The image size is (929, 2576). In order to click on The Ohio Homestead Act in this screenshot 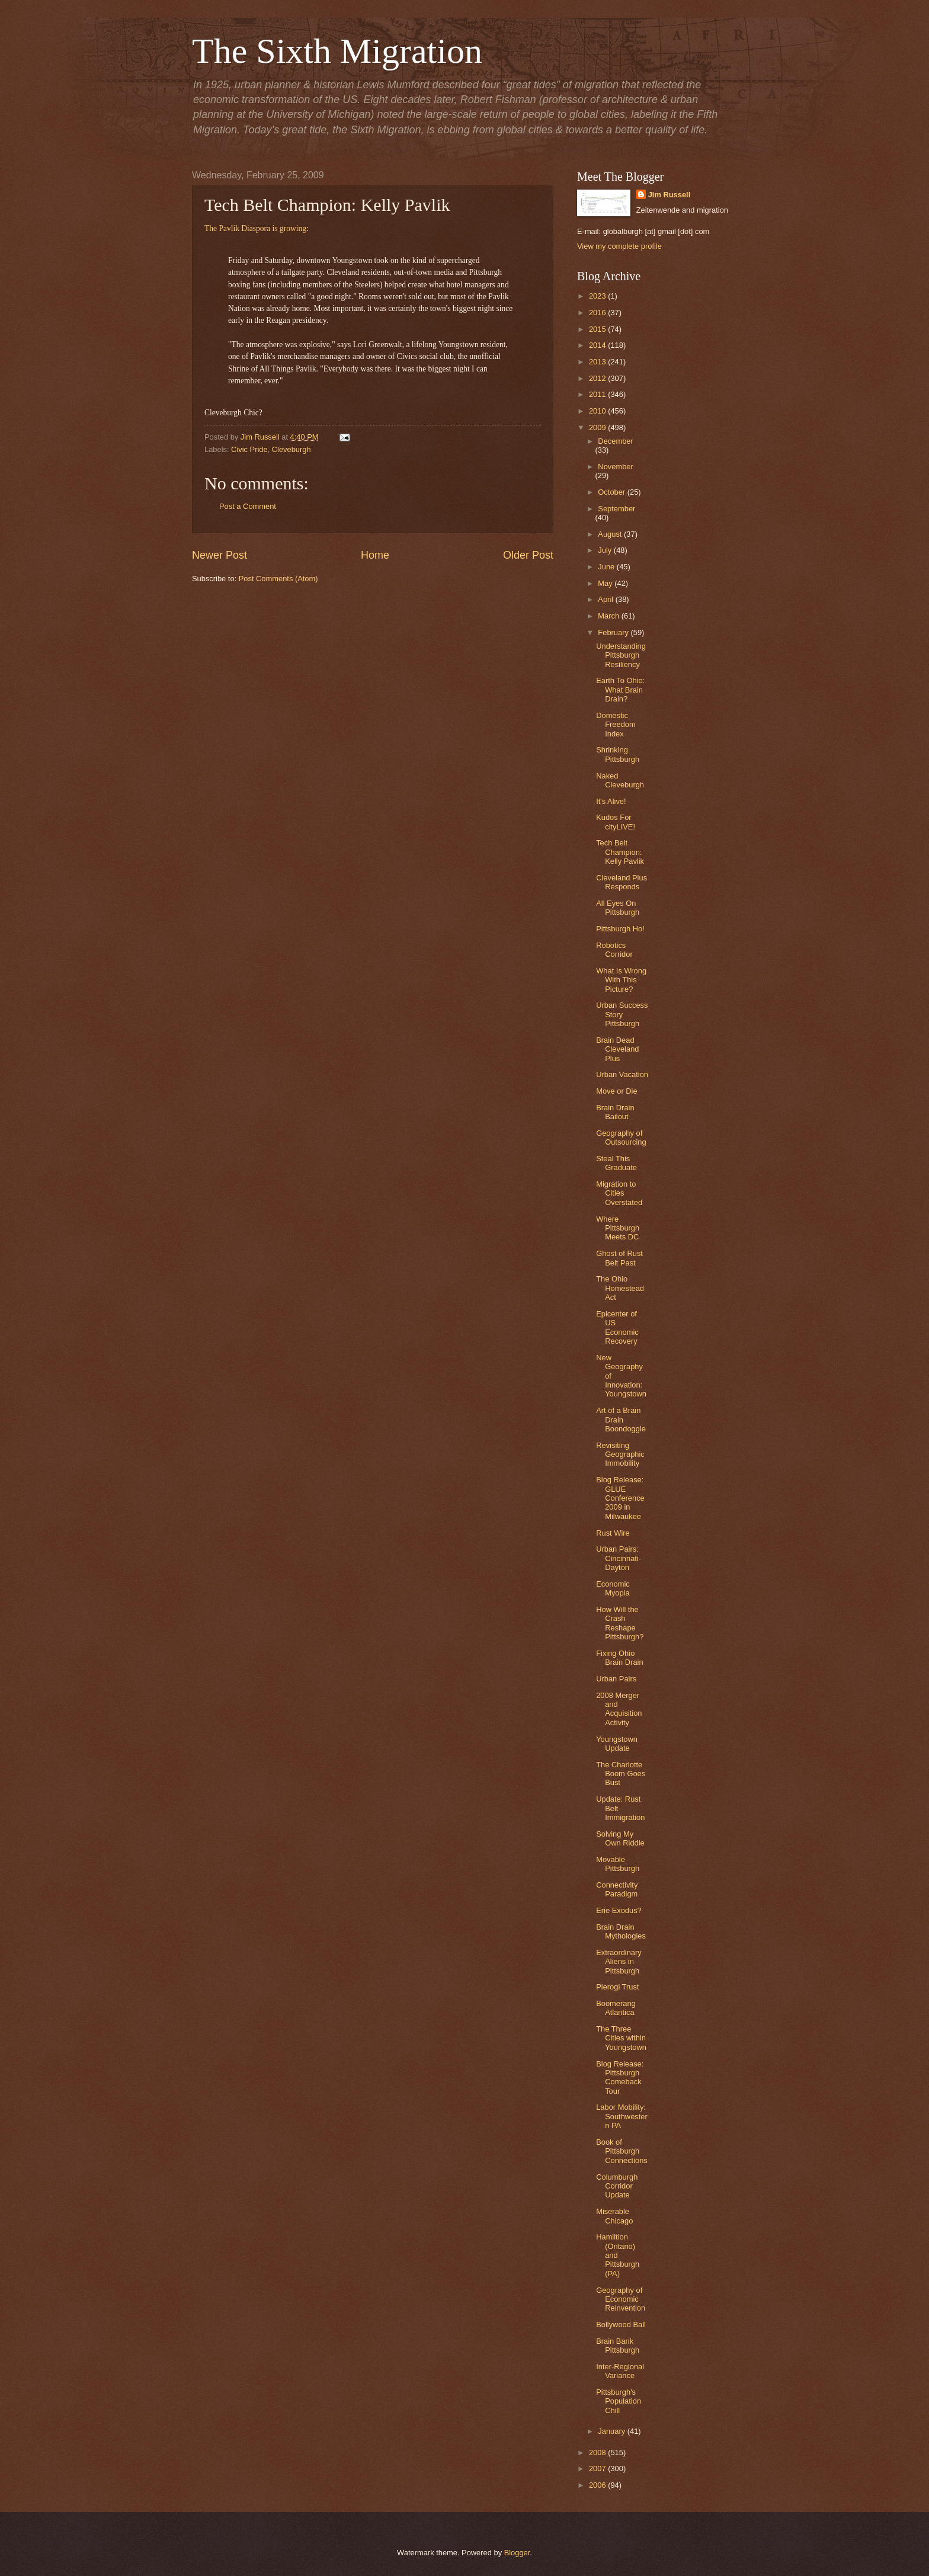, I will do `click(620, 1288)`.